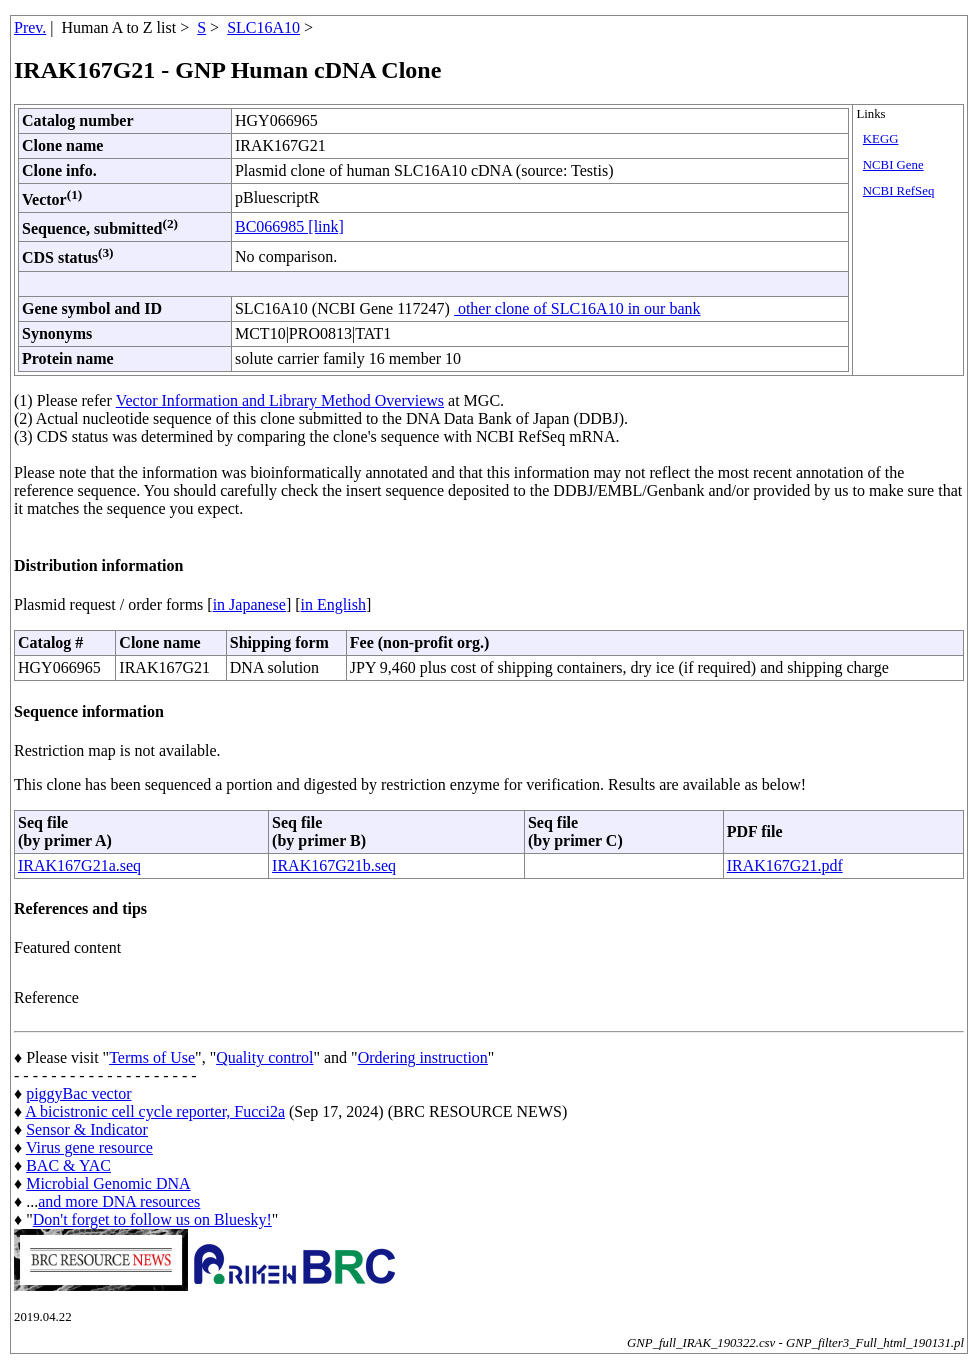  What do you see at coordinates (881, 139) in the screenshot?
I see `KEGG` at bounding box center [881, 139].